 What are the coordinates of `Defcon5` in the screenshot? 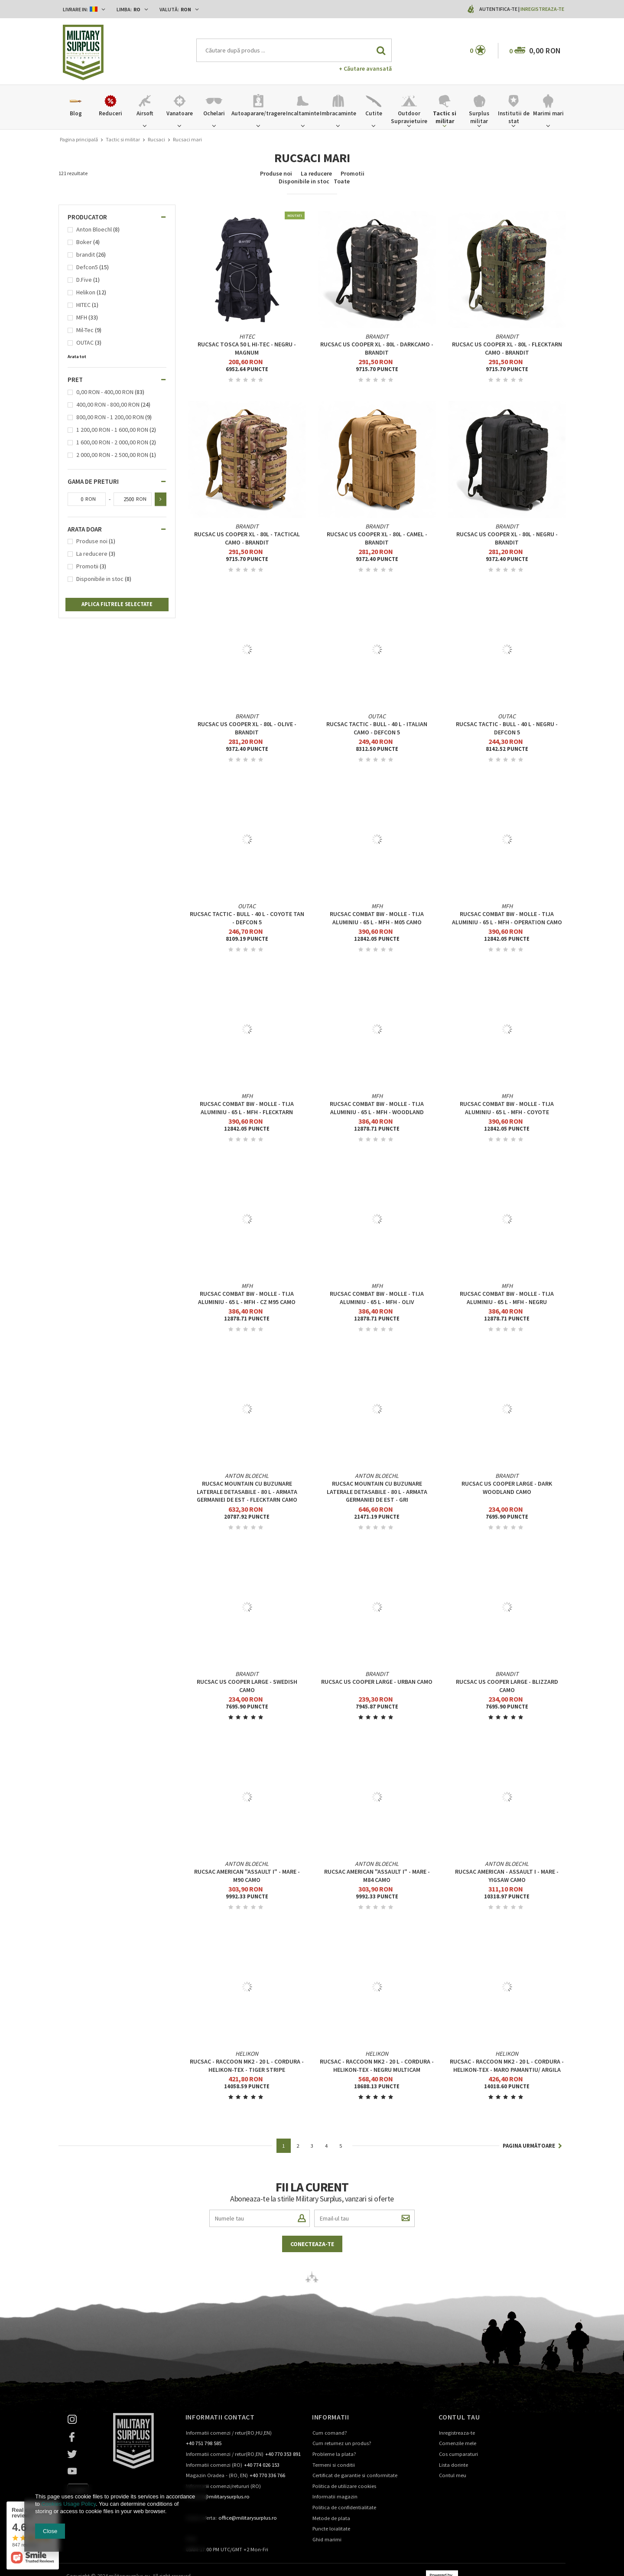 It's located at (87, 267).